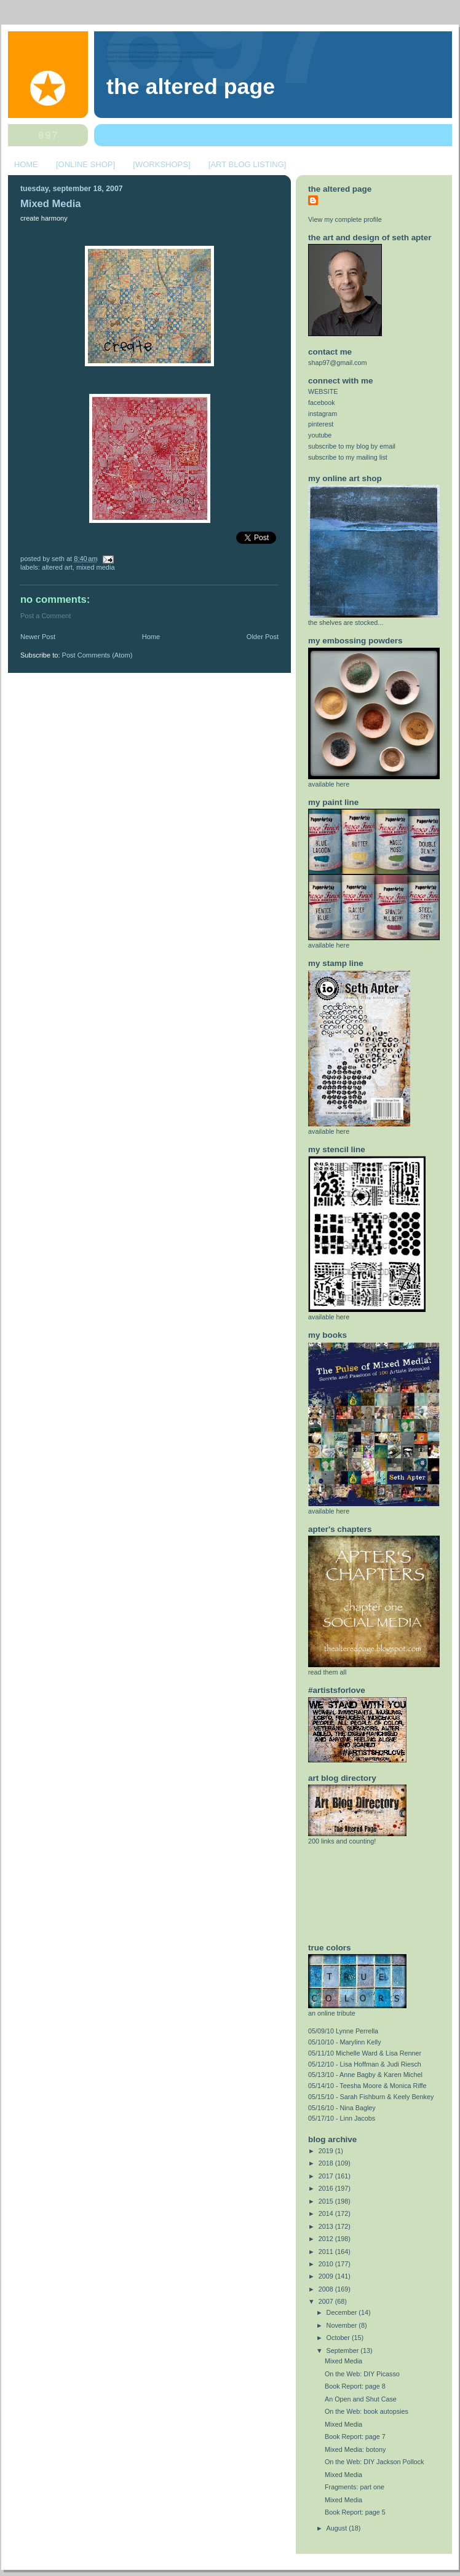 Image resolution: width=460 pixels, height=2576 pixels. I want to click on mixed media, so click(95, 567).